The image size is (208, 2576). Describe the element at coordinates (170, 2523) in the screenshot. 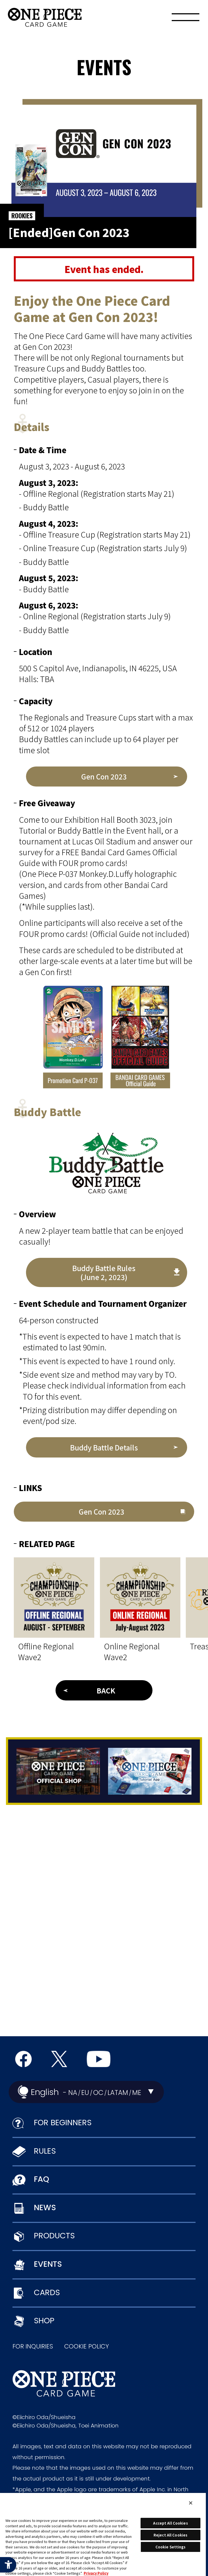

I see `Accept All Cookies` at that location.